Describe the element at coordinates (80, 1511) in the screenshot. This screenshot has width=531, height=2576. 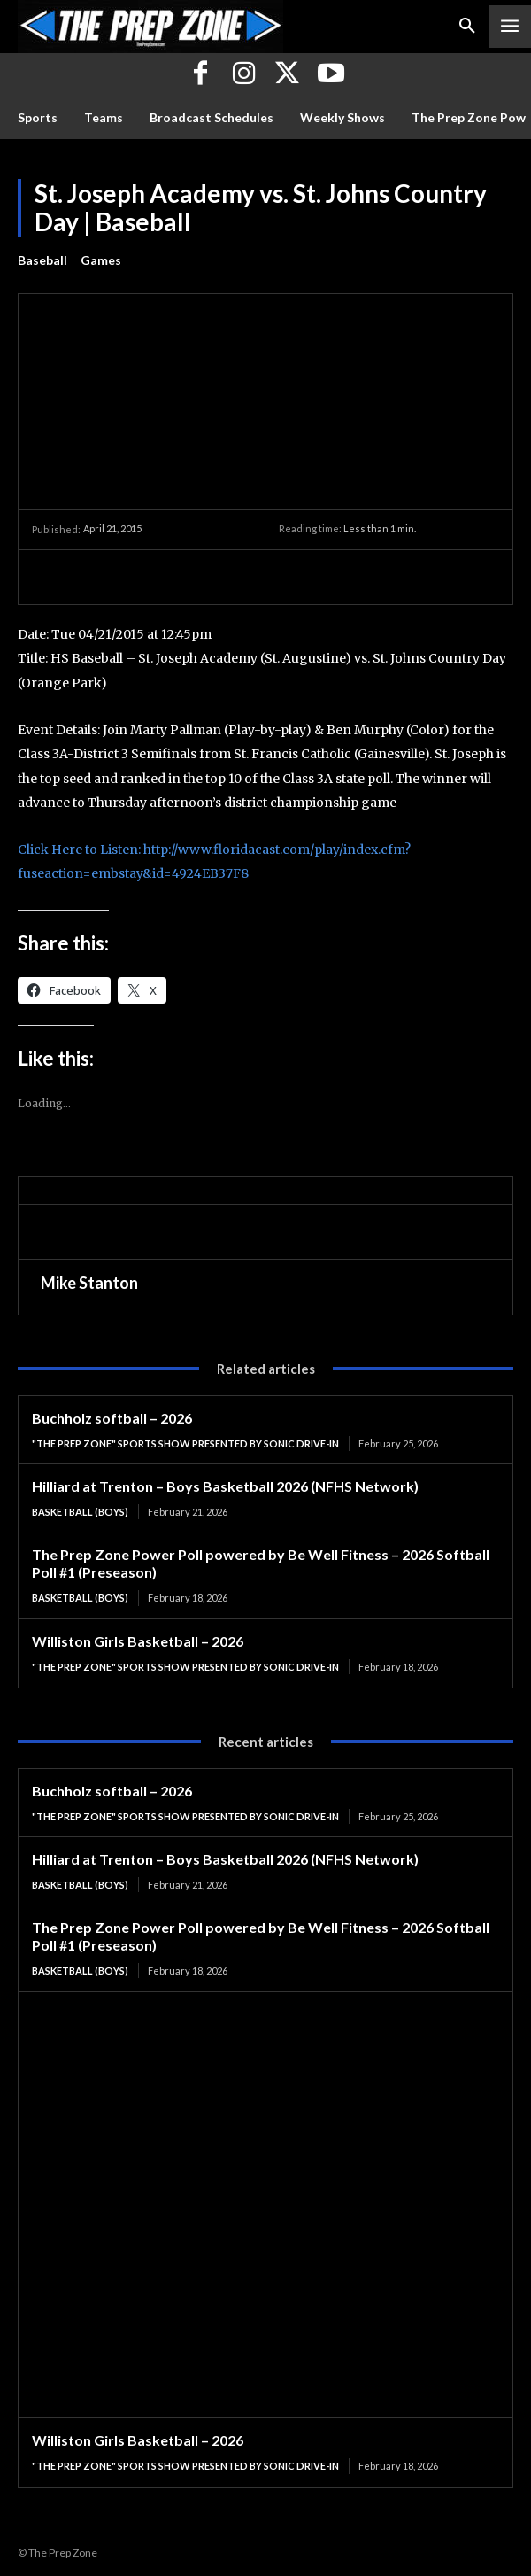
I see `Basketball (Boys)` at that location.